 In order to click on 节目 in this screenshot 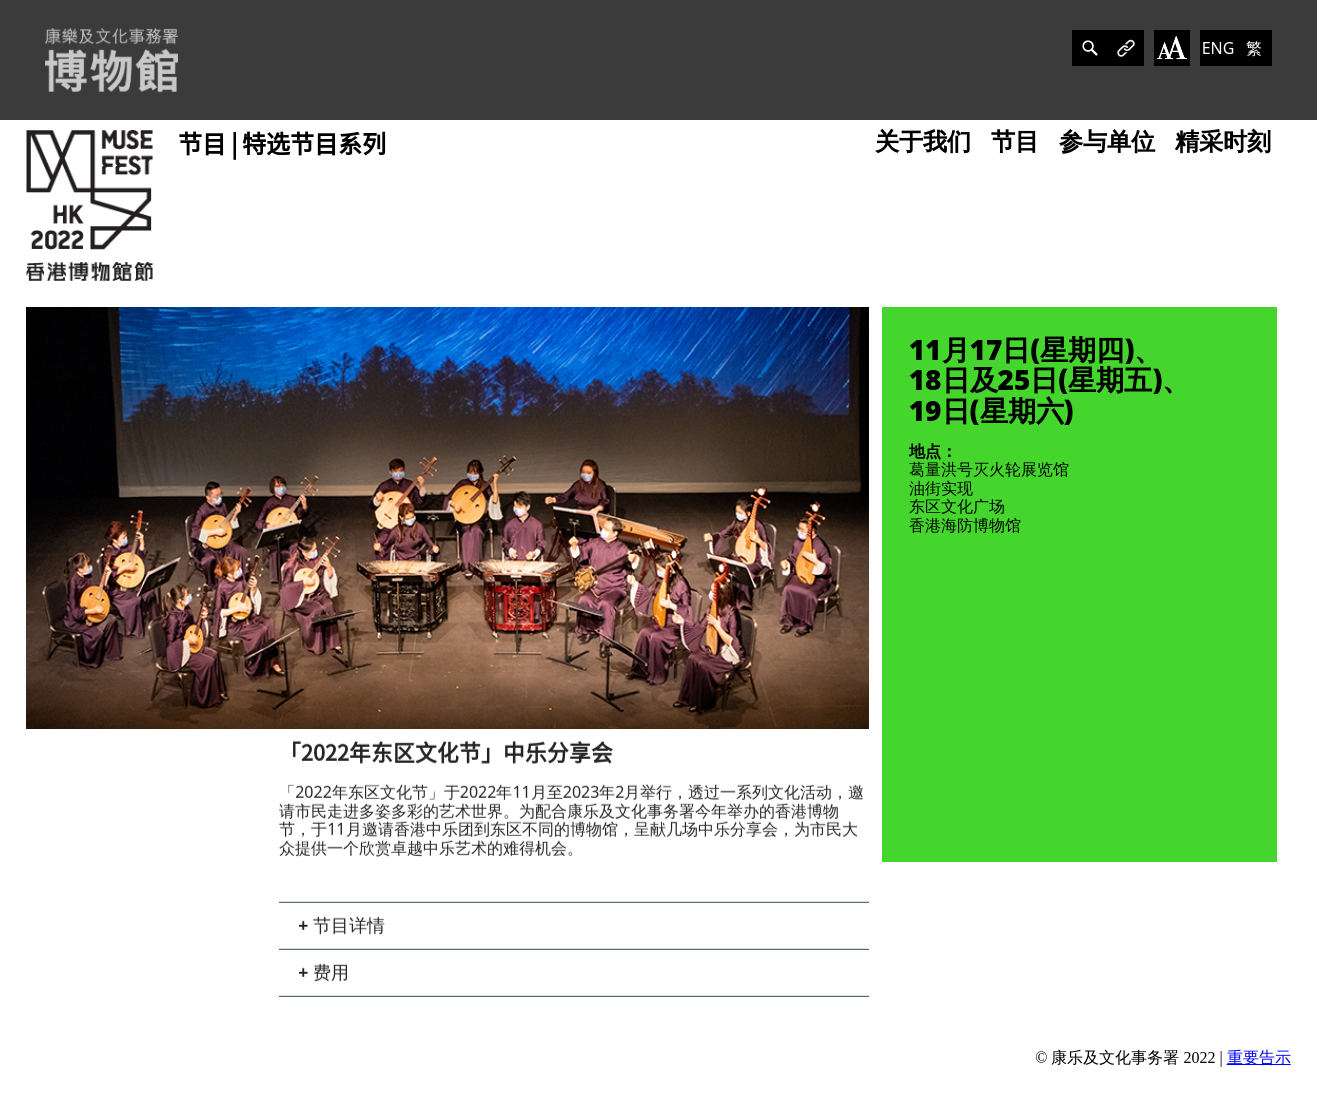, I will do `click(1015, 142)`.